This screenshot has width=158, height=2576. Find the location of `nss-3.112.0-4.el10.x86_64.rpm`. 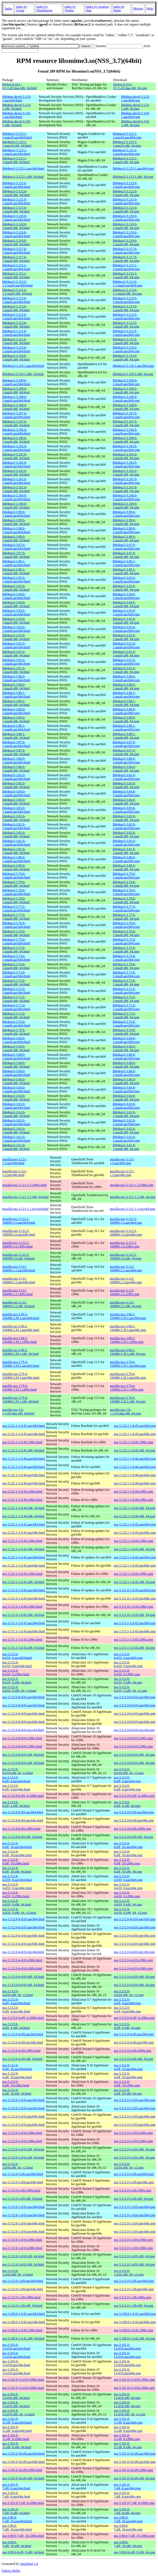

nss-3.112.0-4.el10.x86_64.rpm is located at coordinates (134, 1976).